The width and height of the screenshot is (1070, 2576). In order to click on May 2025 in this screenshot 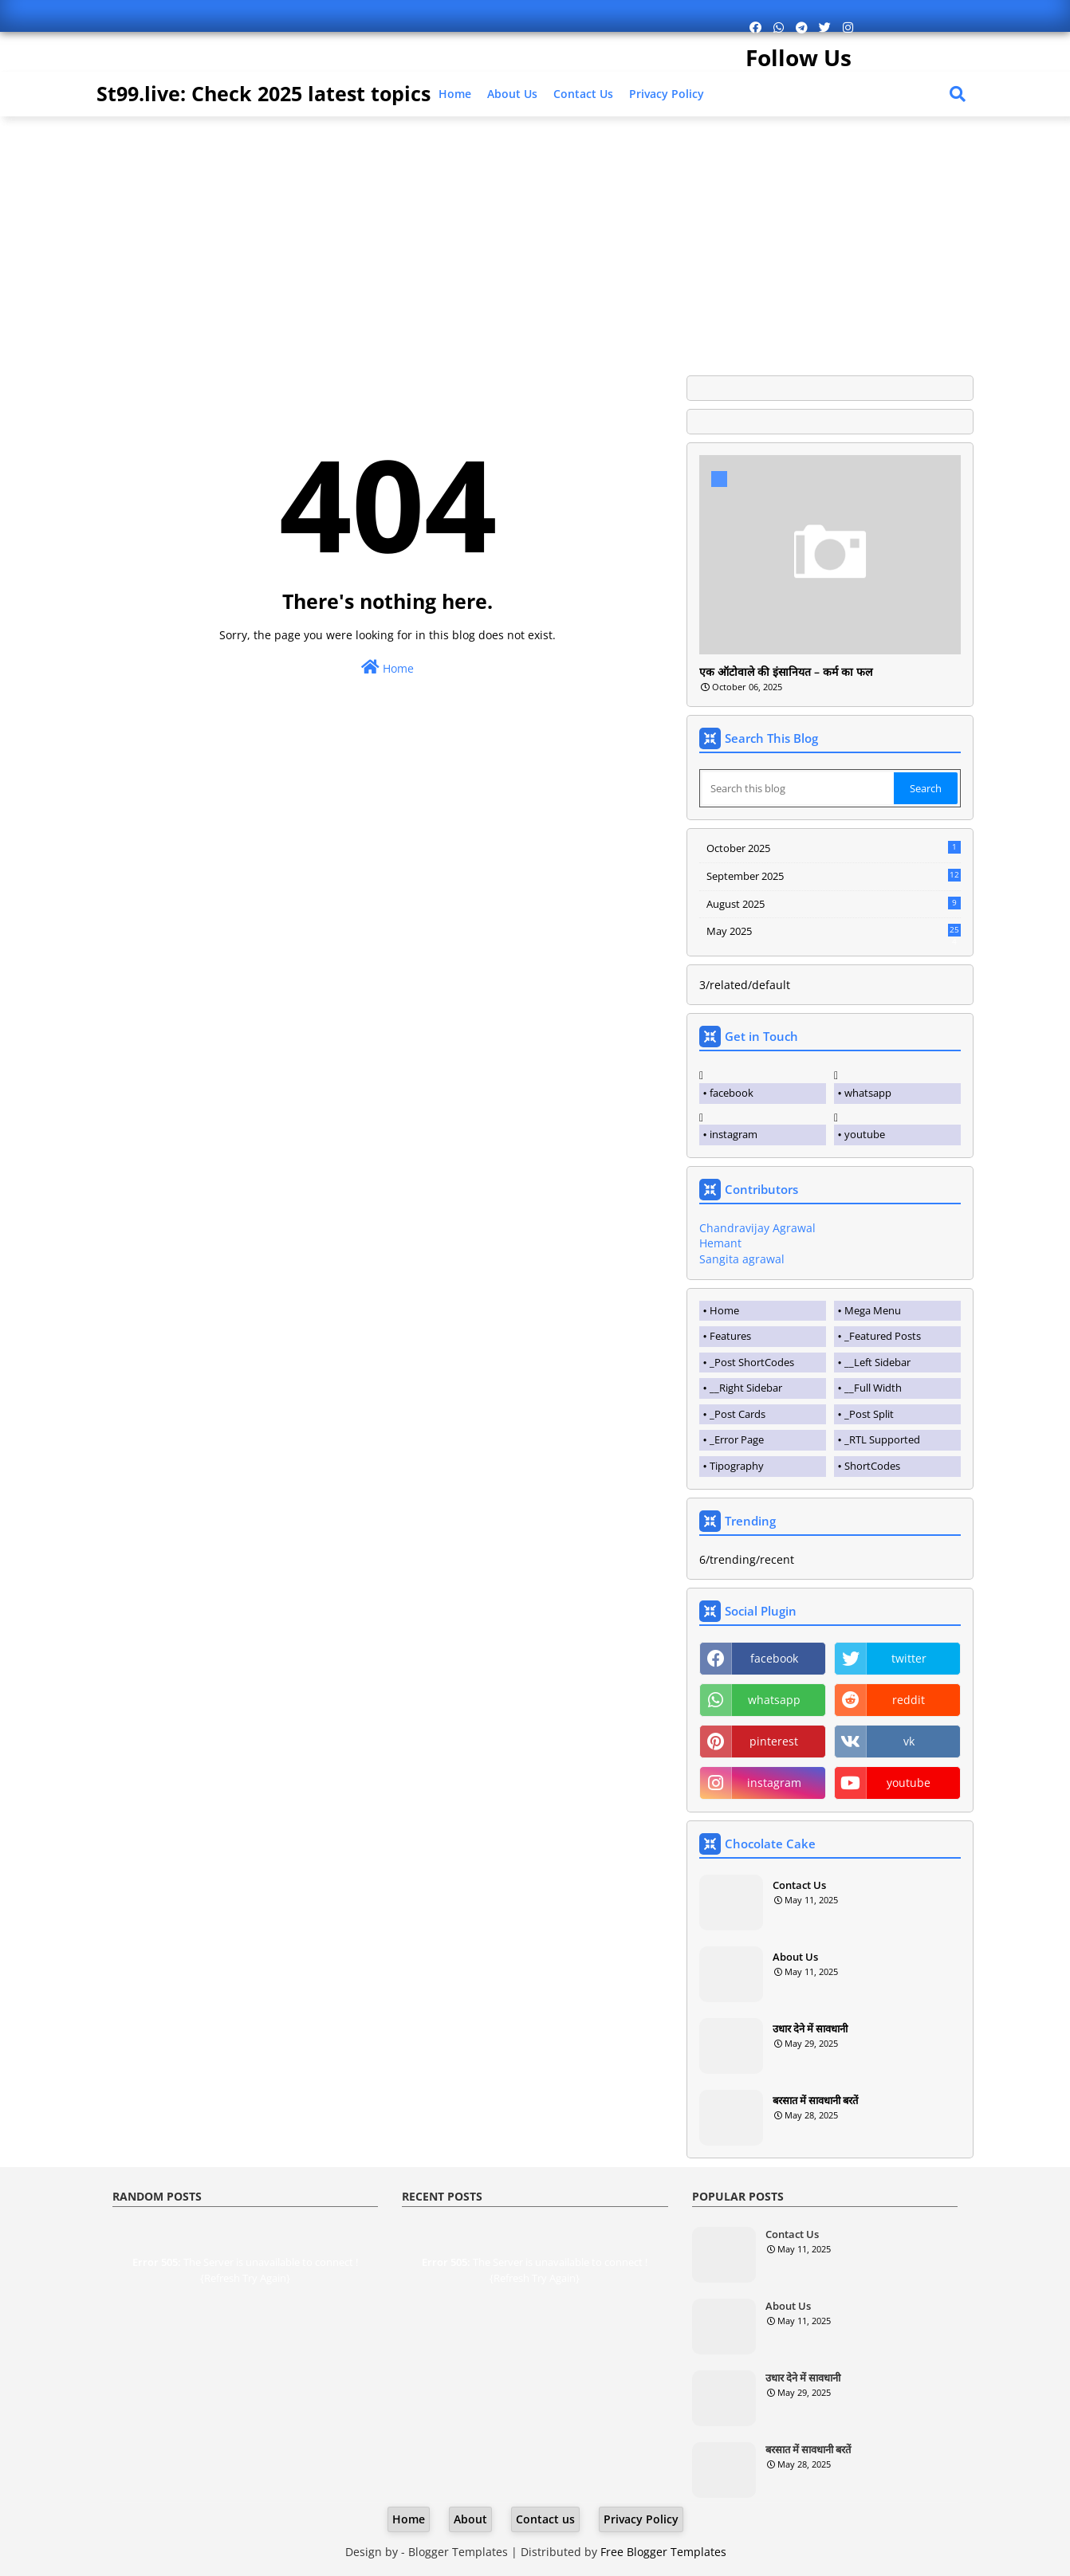, I will do `click(833, 932)`.